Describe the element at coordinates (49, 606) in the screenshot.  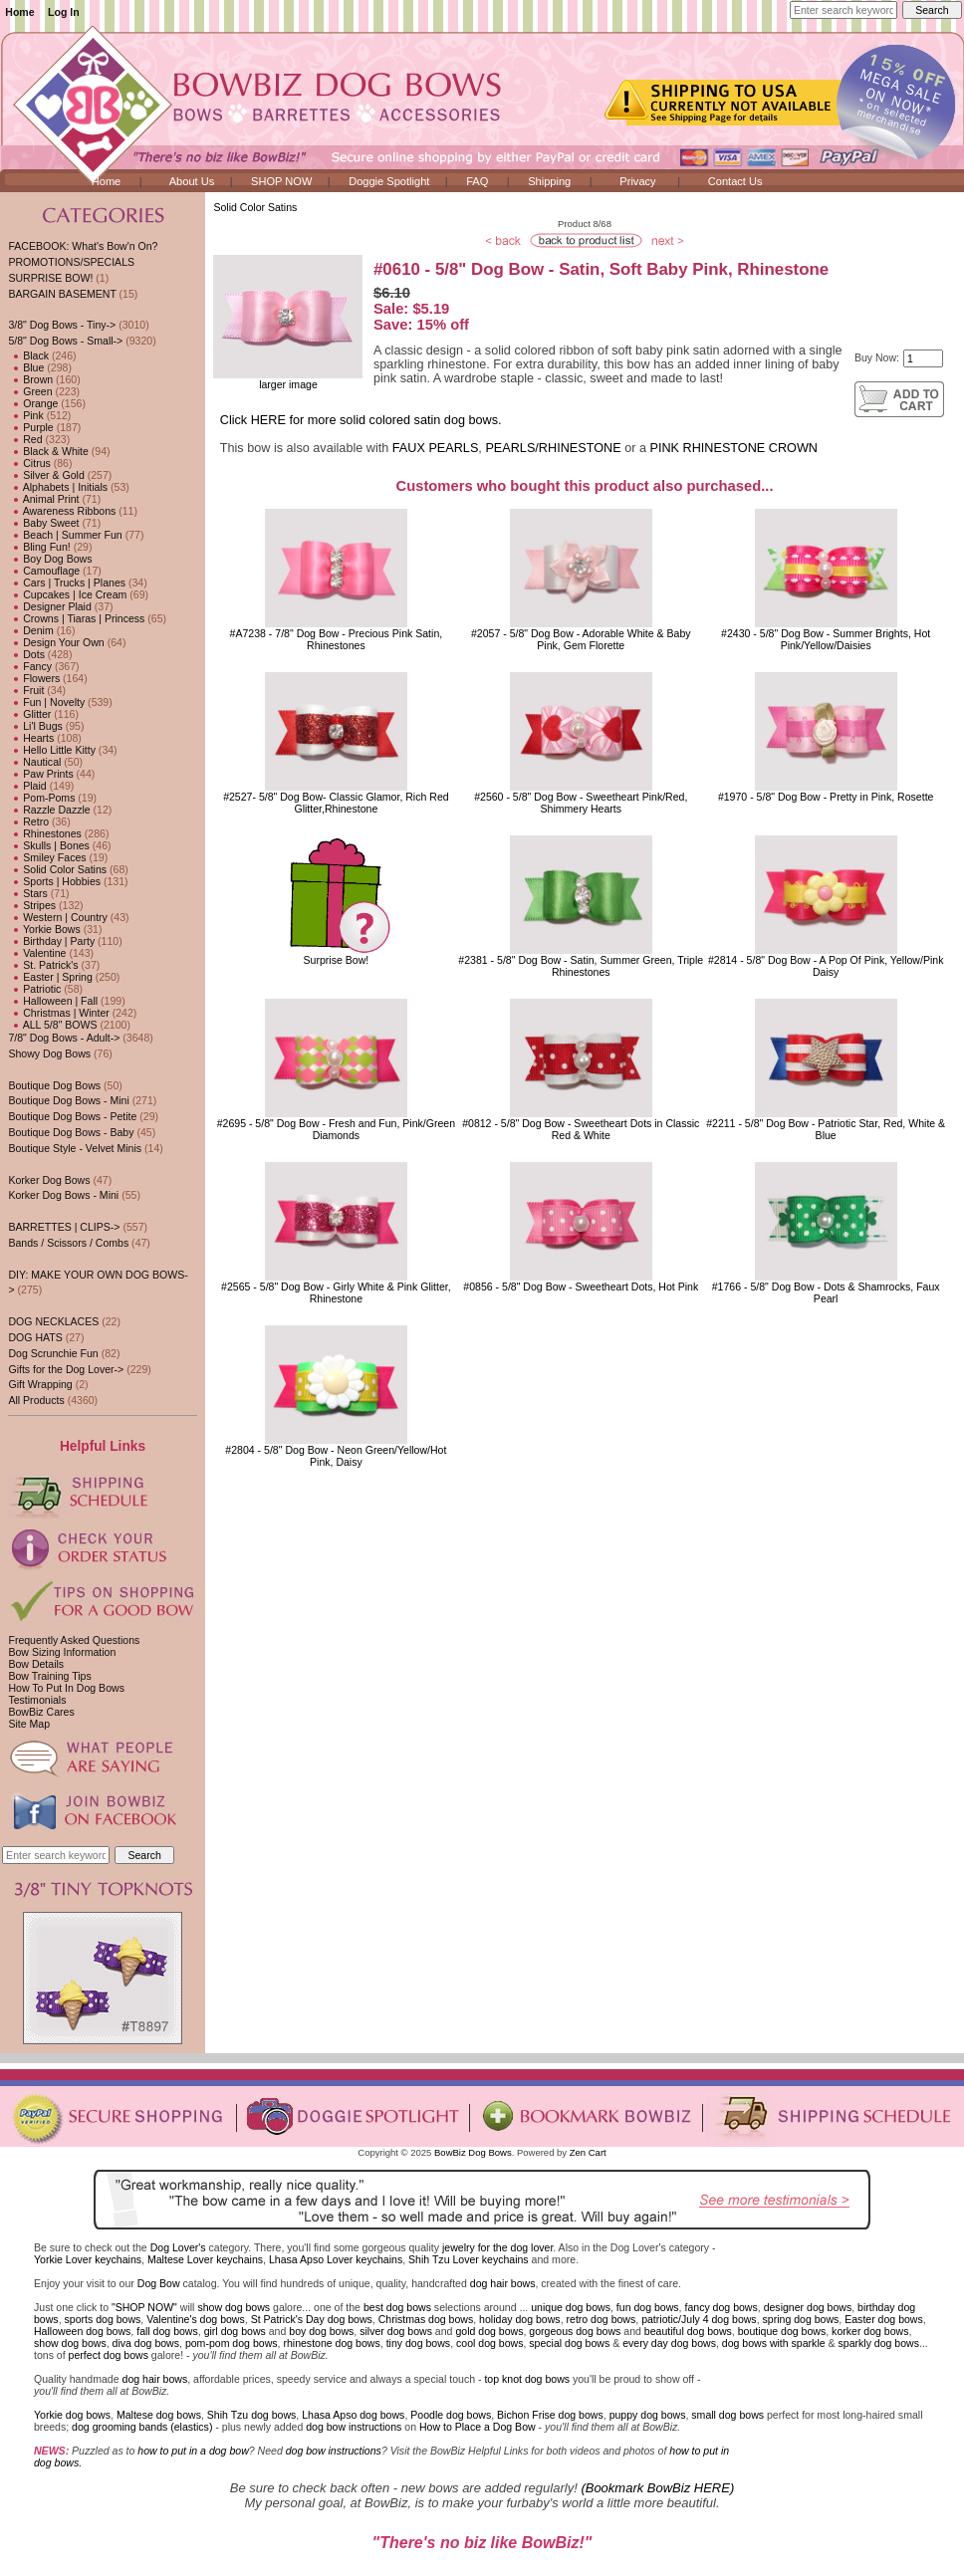
I see `Designer Plaid` at that location.